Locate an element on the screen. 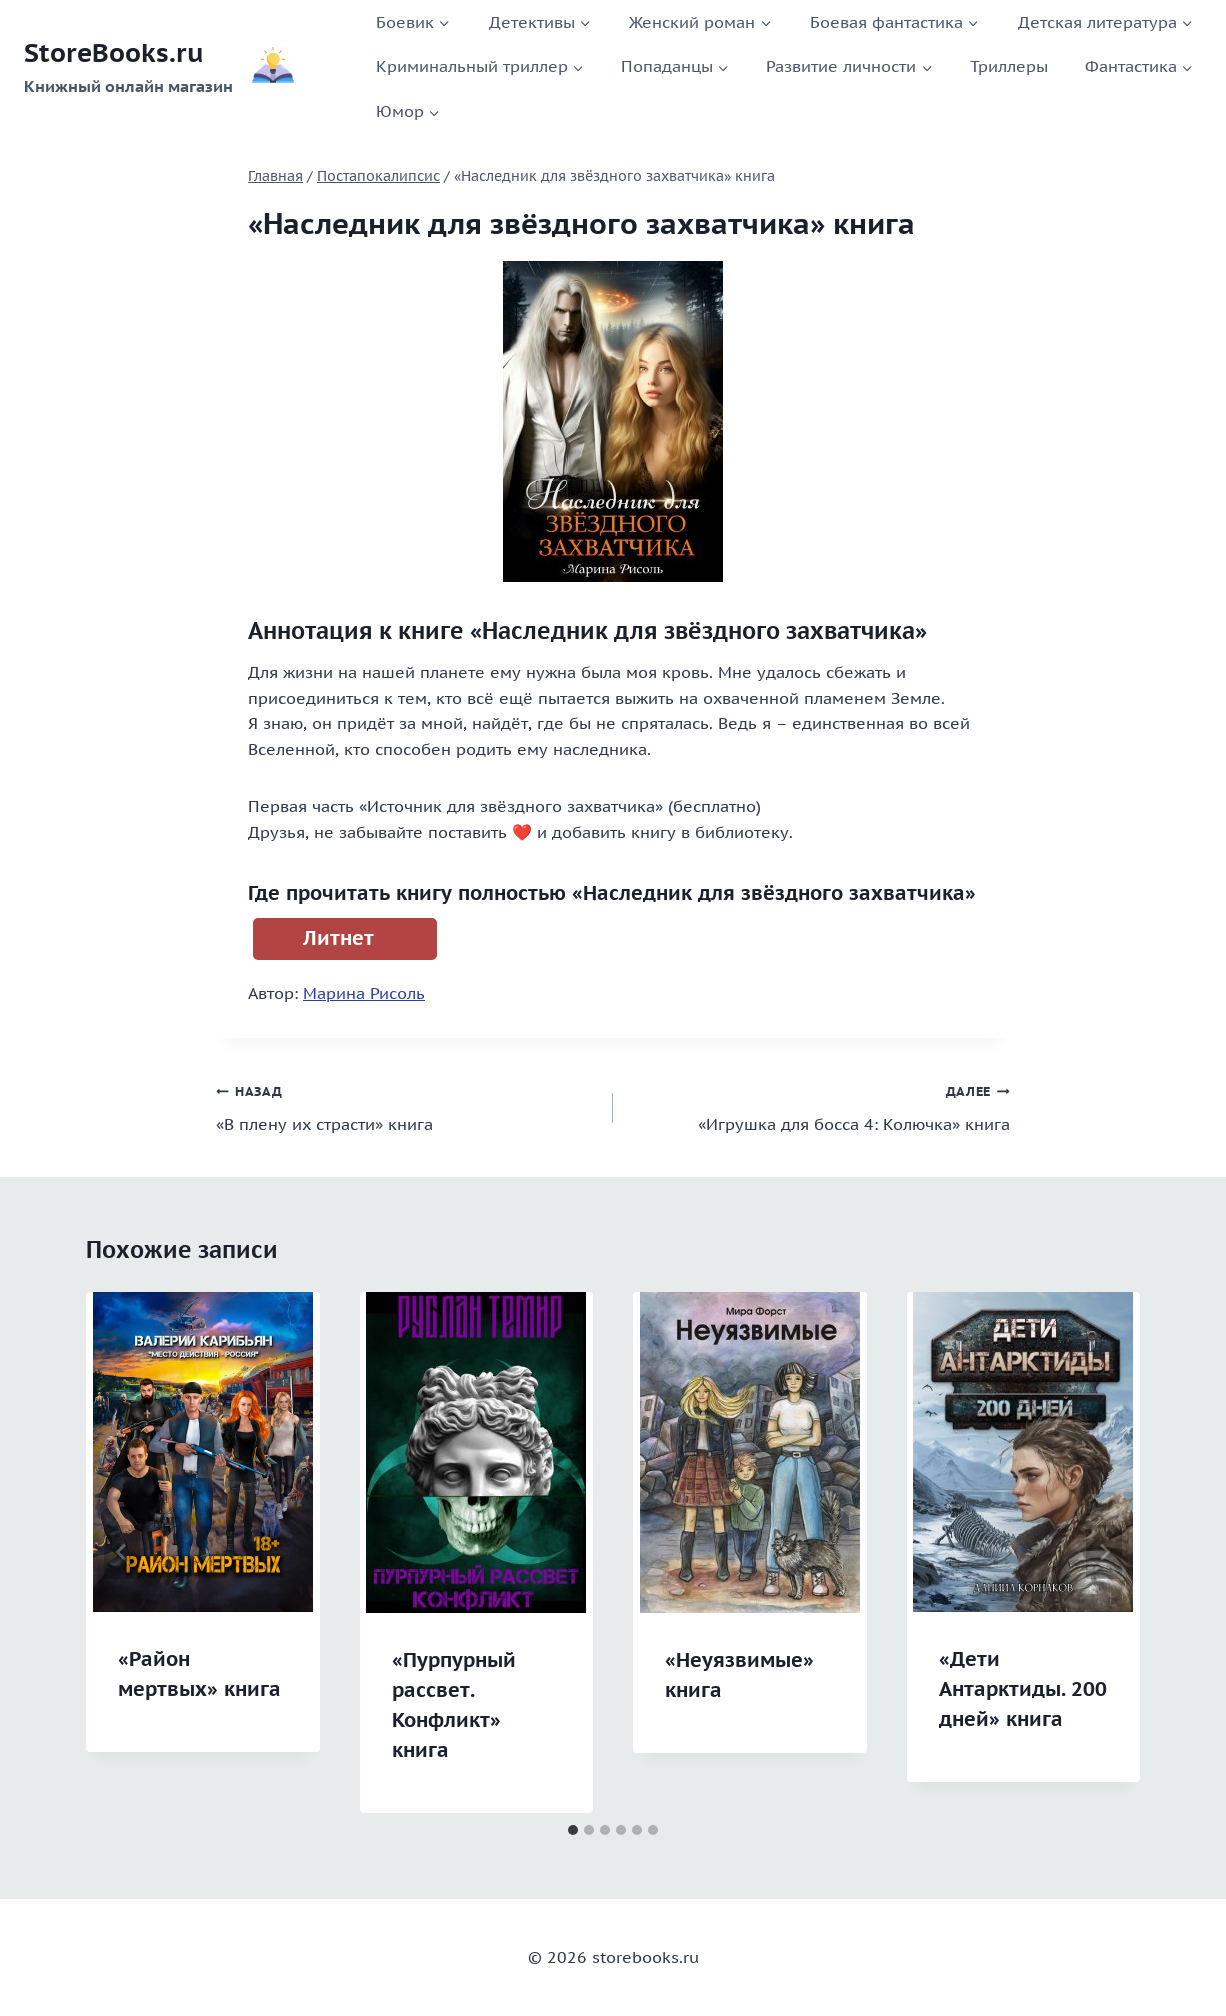 This screenshot has height=2016, width=1226. Триллеры is located at coordinates (1009, 66).